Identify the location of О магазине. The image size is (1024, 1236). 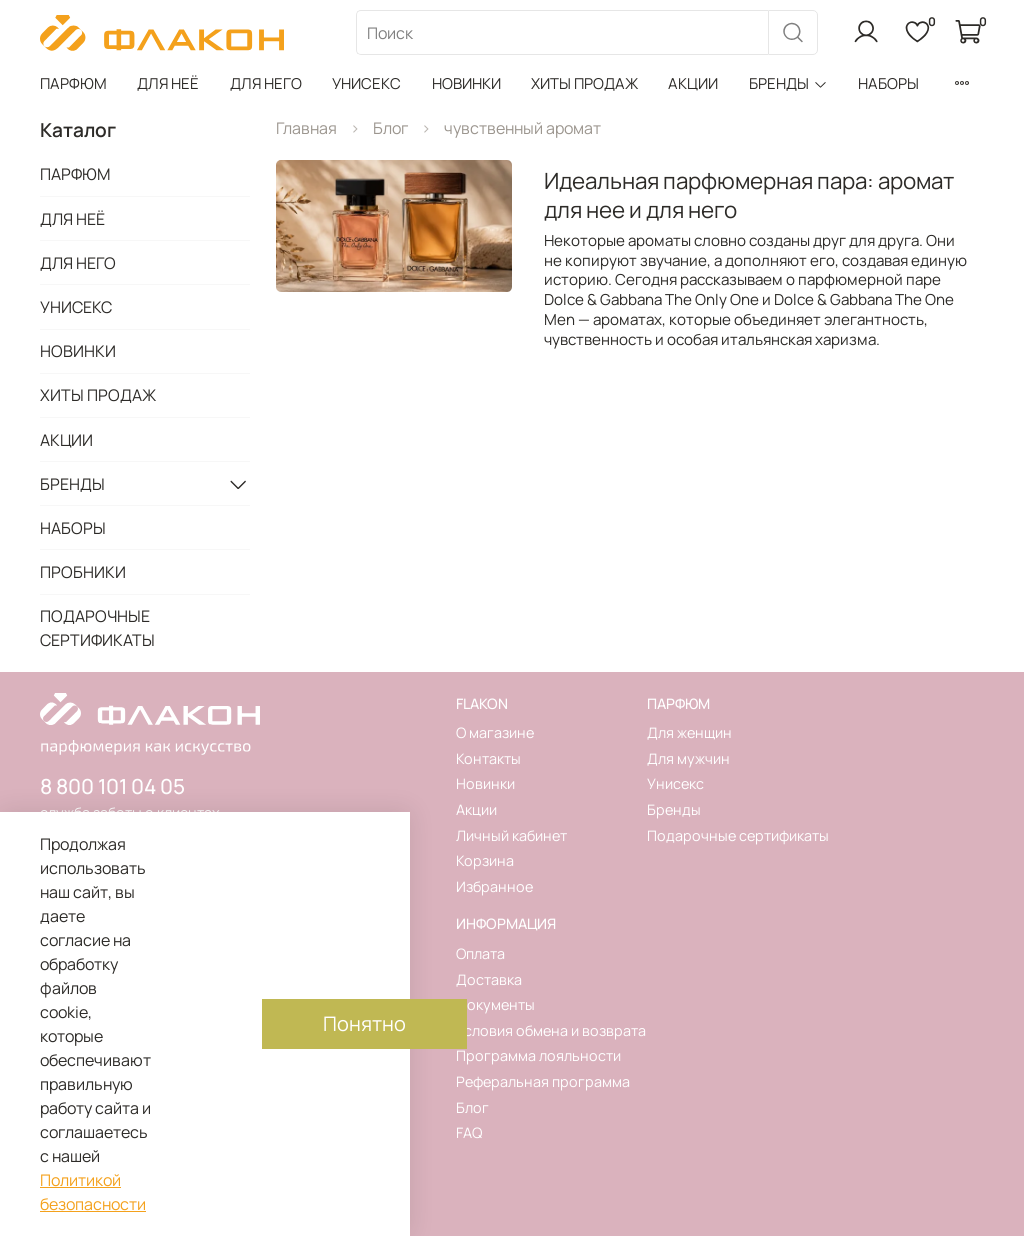
(495, 732).